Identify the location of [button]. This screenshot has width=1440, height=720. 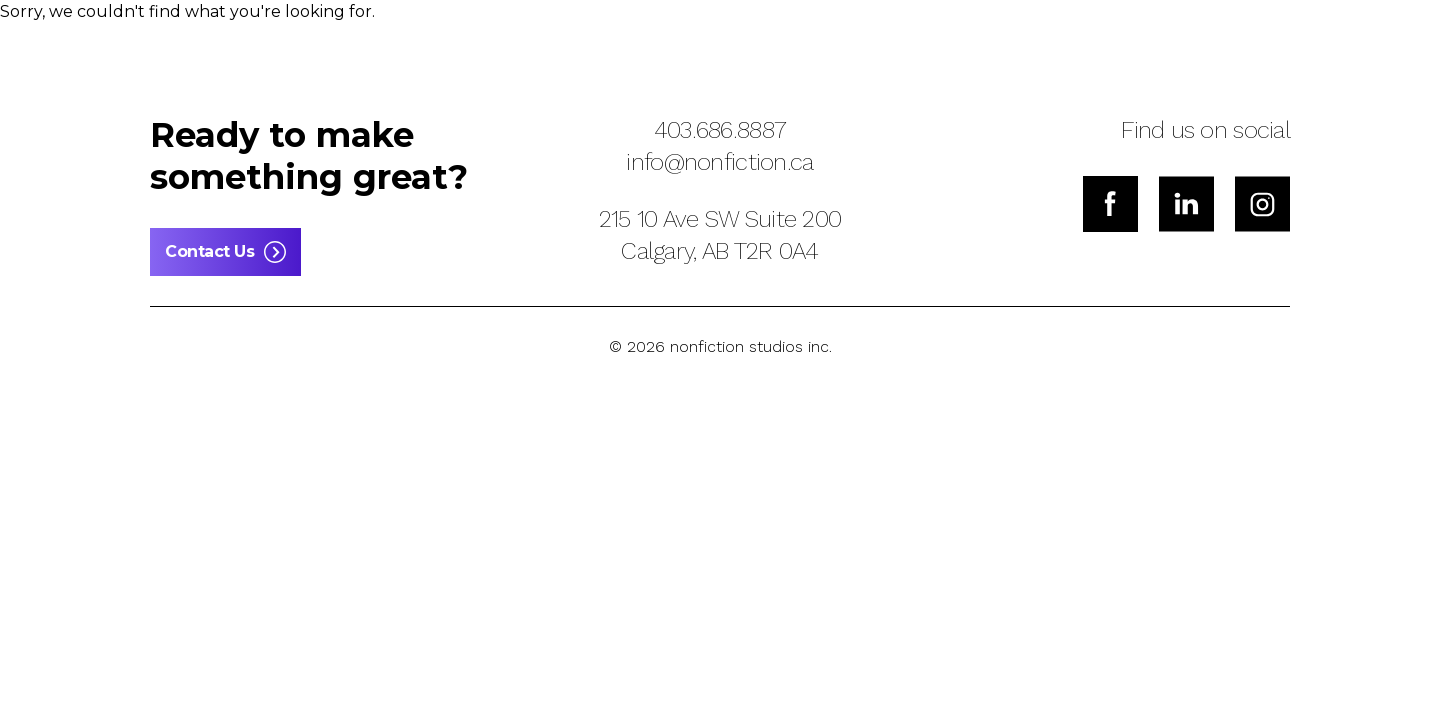
(196, 44).